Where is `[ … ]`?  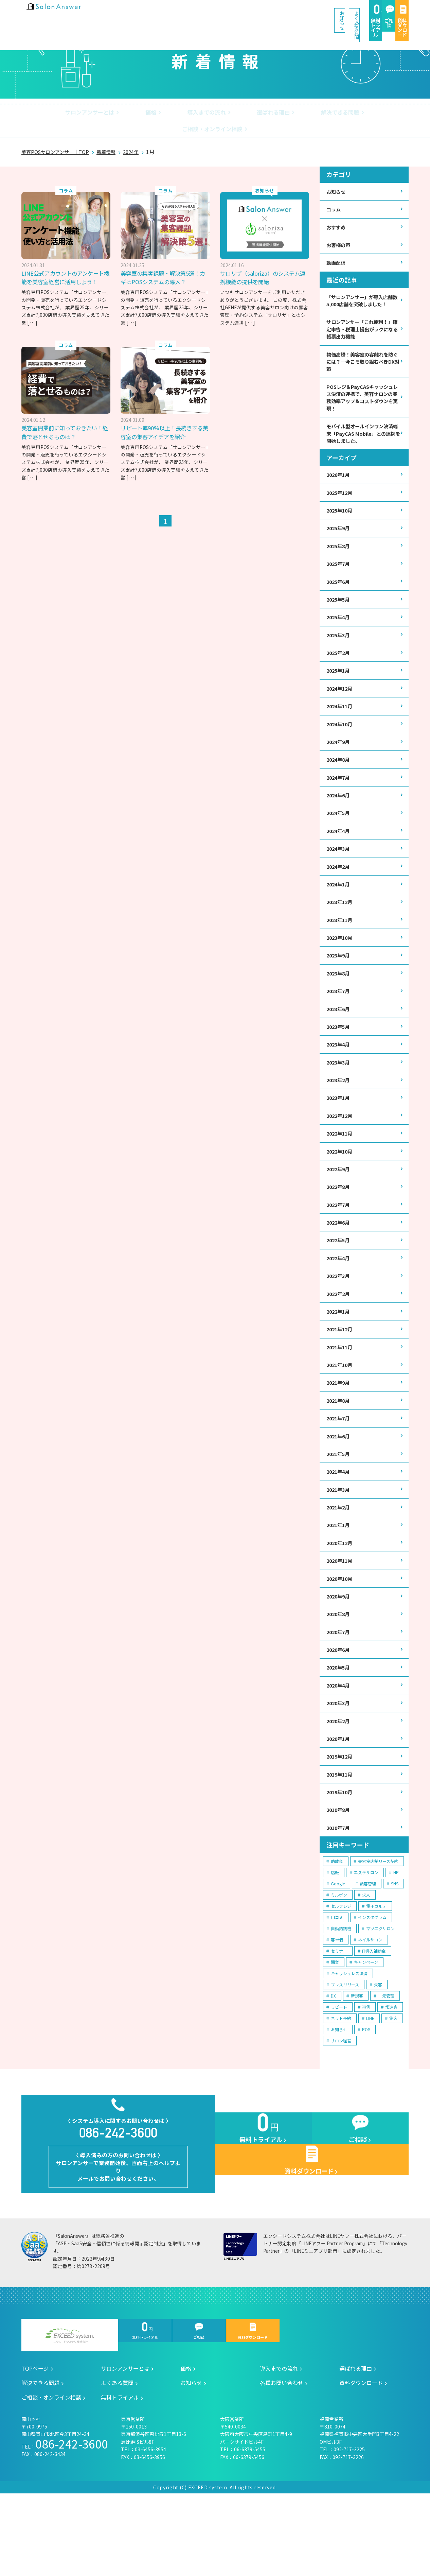 [ … ] is located at coordinates (32, 317).